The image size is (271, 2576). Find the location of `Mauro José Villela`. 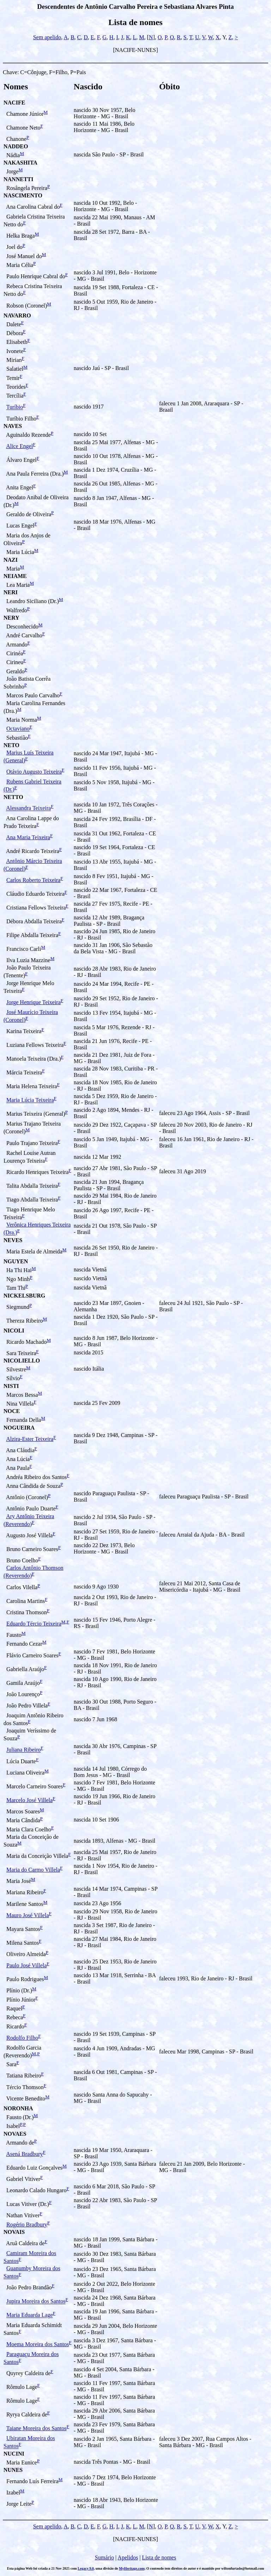

Mauro José Villela is located at coordinates (27, 1915).